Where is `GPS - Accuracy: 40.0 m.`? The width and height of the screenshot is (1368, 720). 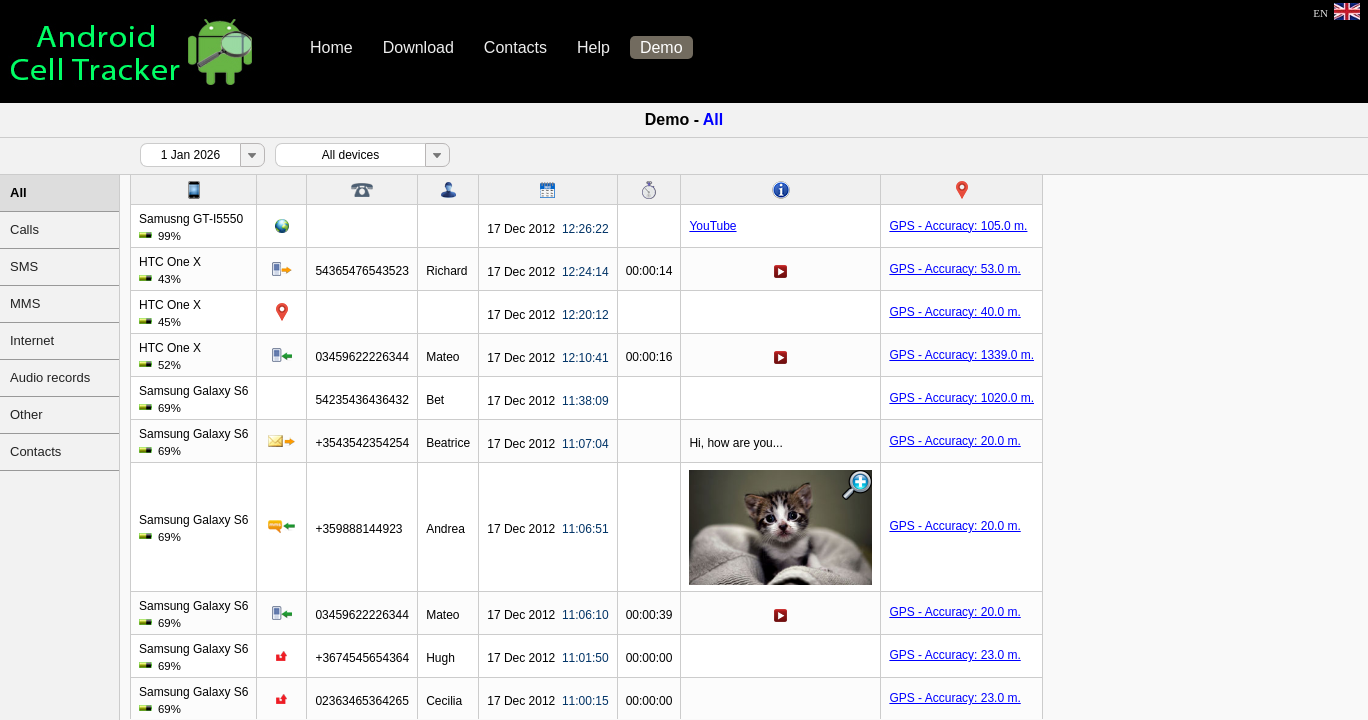
GPS - Accuracy: 40.0 m. is located at coordinates (954, 312).